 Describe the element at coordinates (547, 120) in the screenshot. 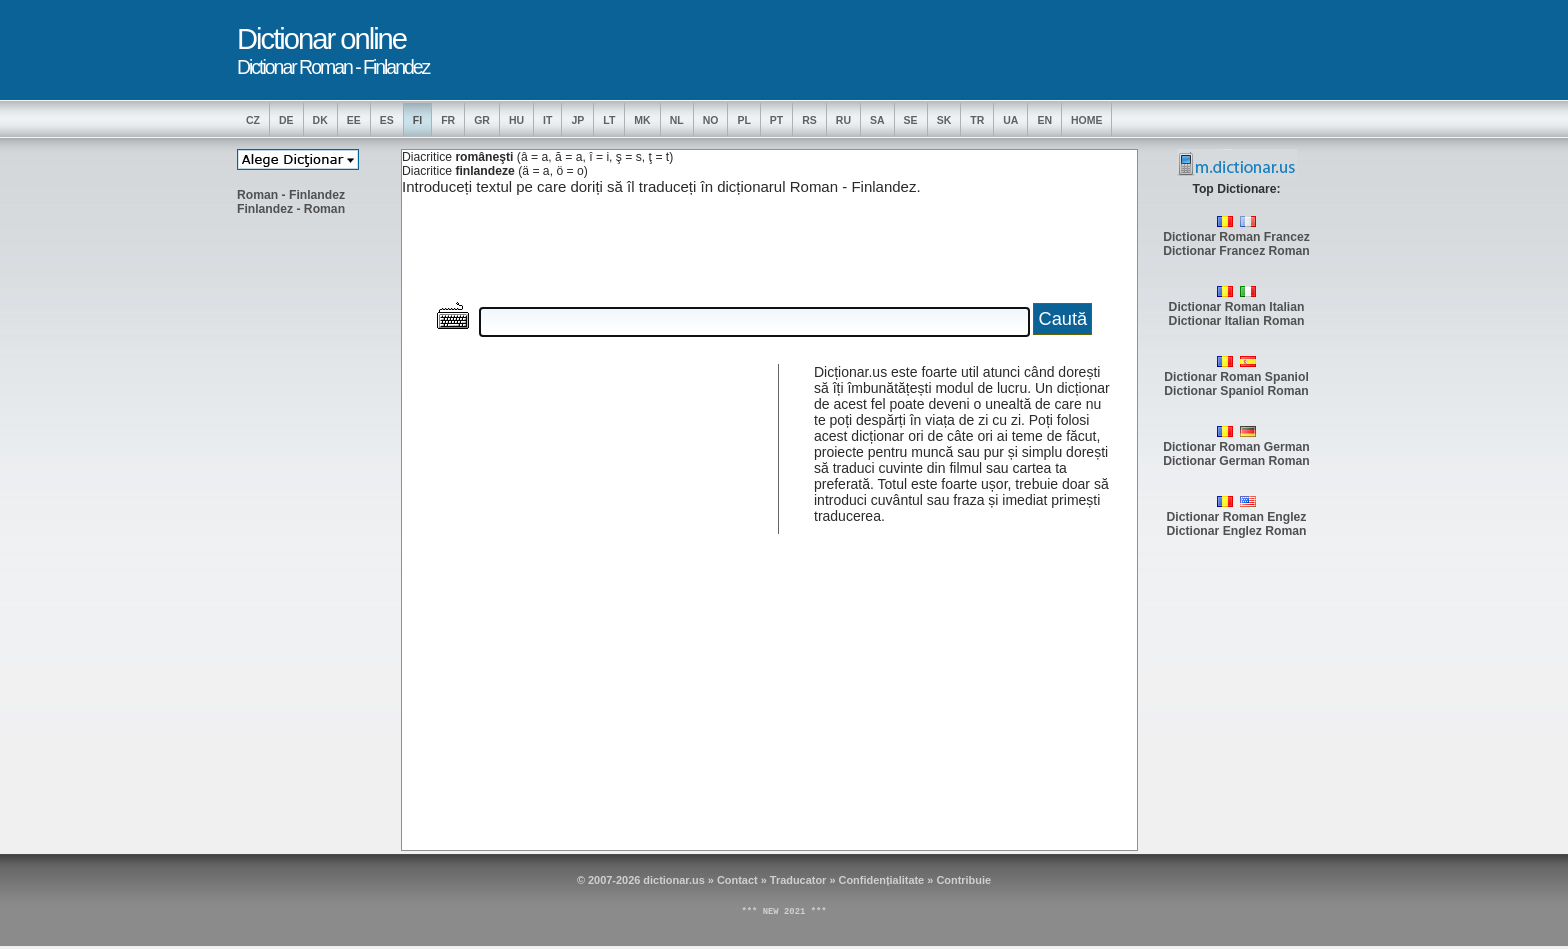

I see `IT` at that location.